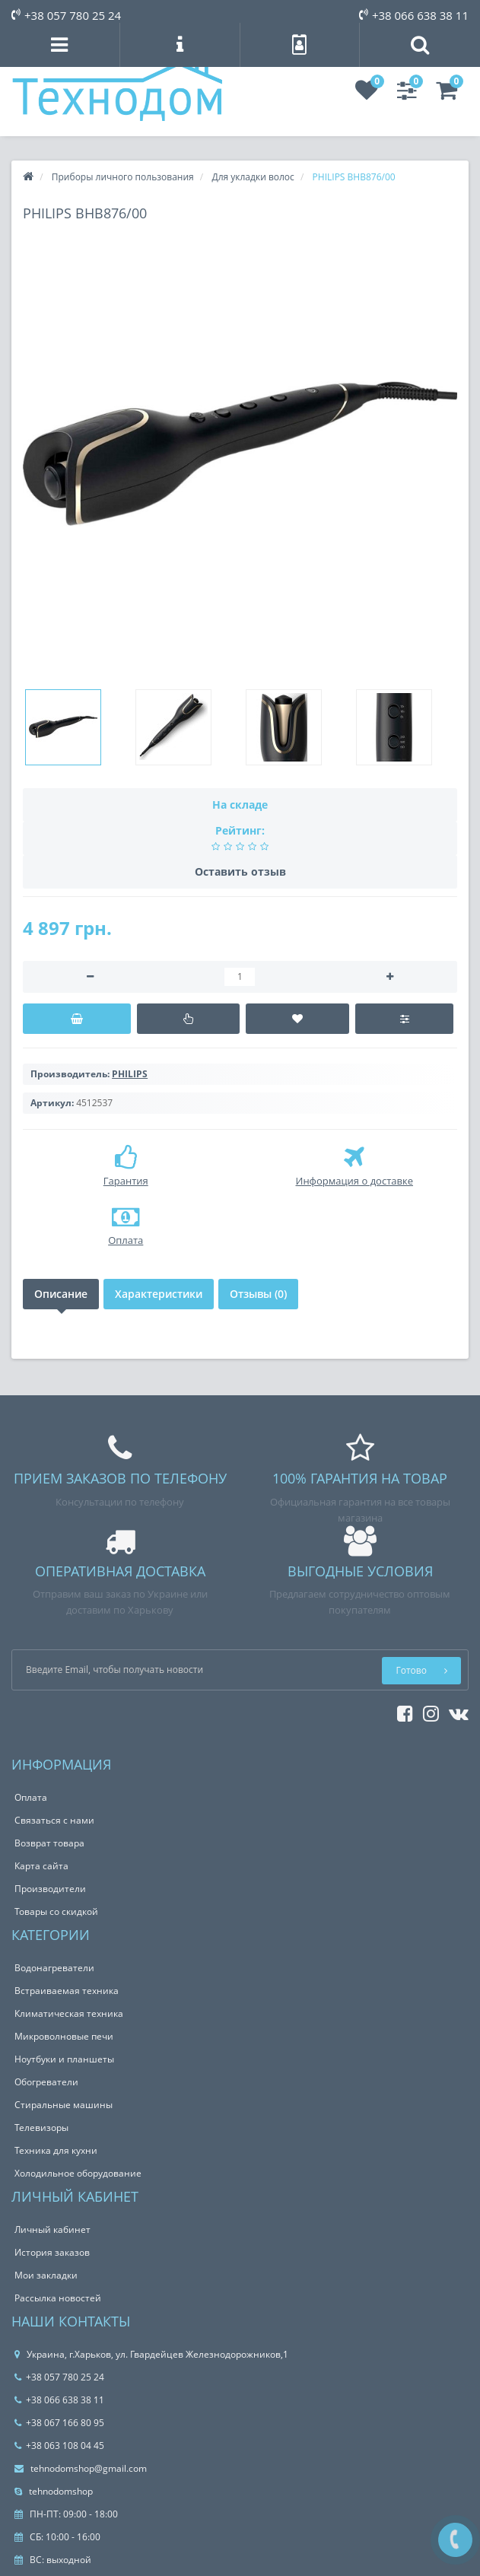 This screenshot has width=480, height=2576. I want to click on Встраиваемая техника, so click(66, 1990).